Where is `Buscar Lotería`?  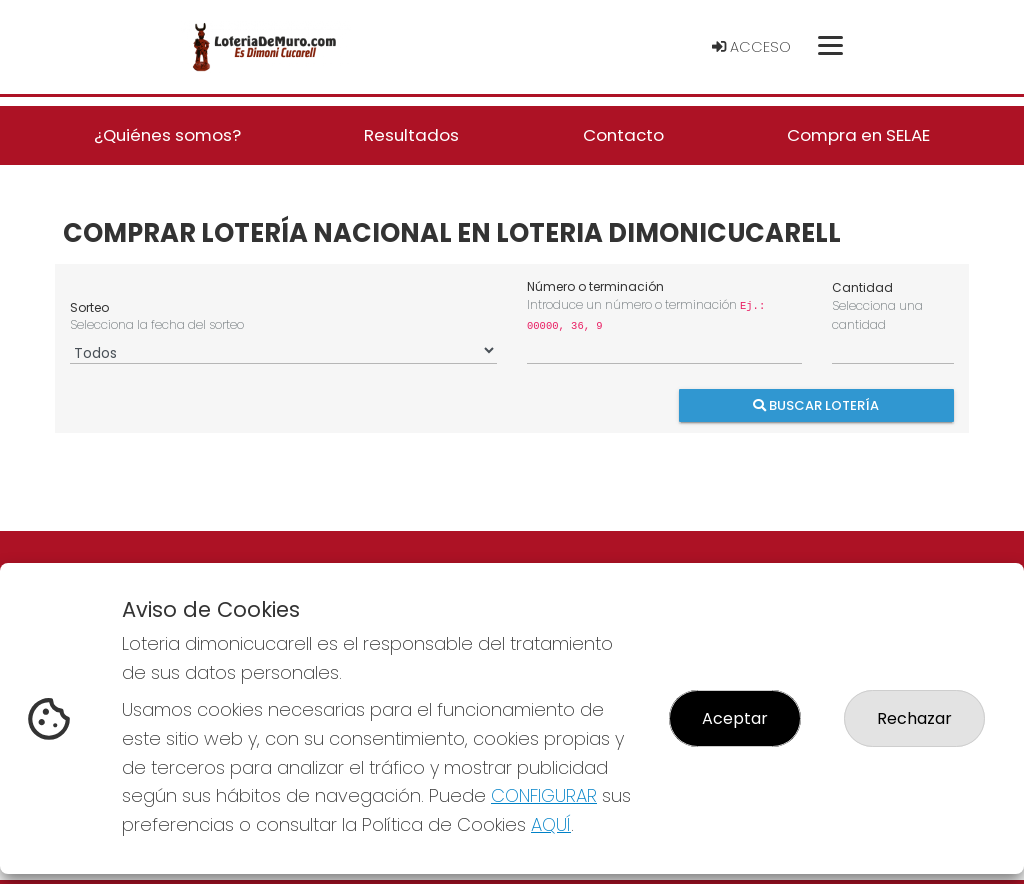
Buscar Lotería is located at coordinates (817, 404).